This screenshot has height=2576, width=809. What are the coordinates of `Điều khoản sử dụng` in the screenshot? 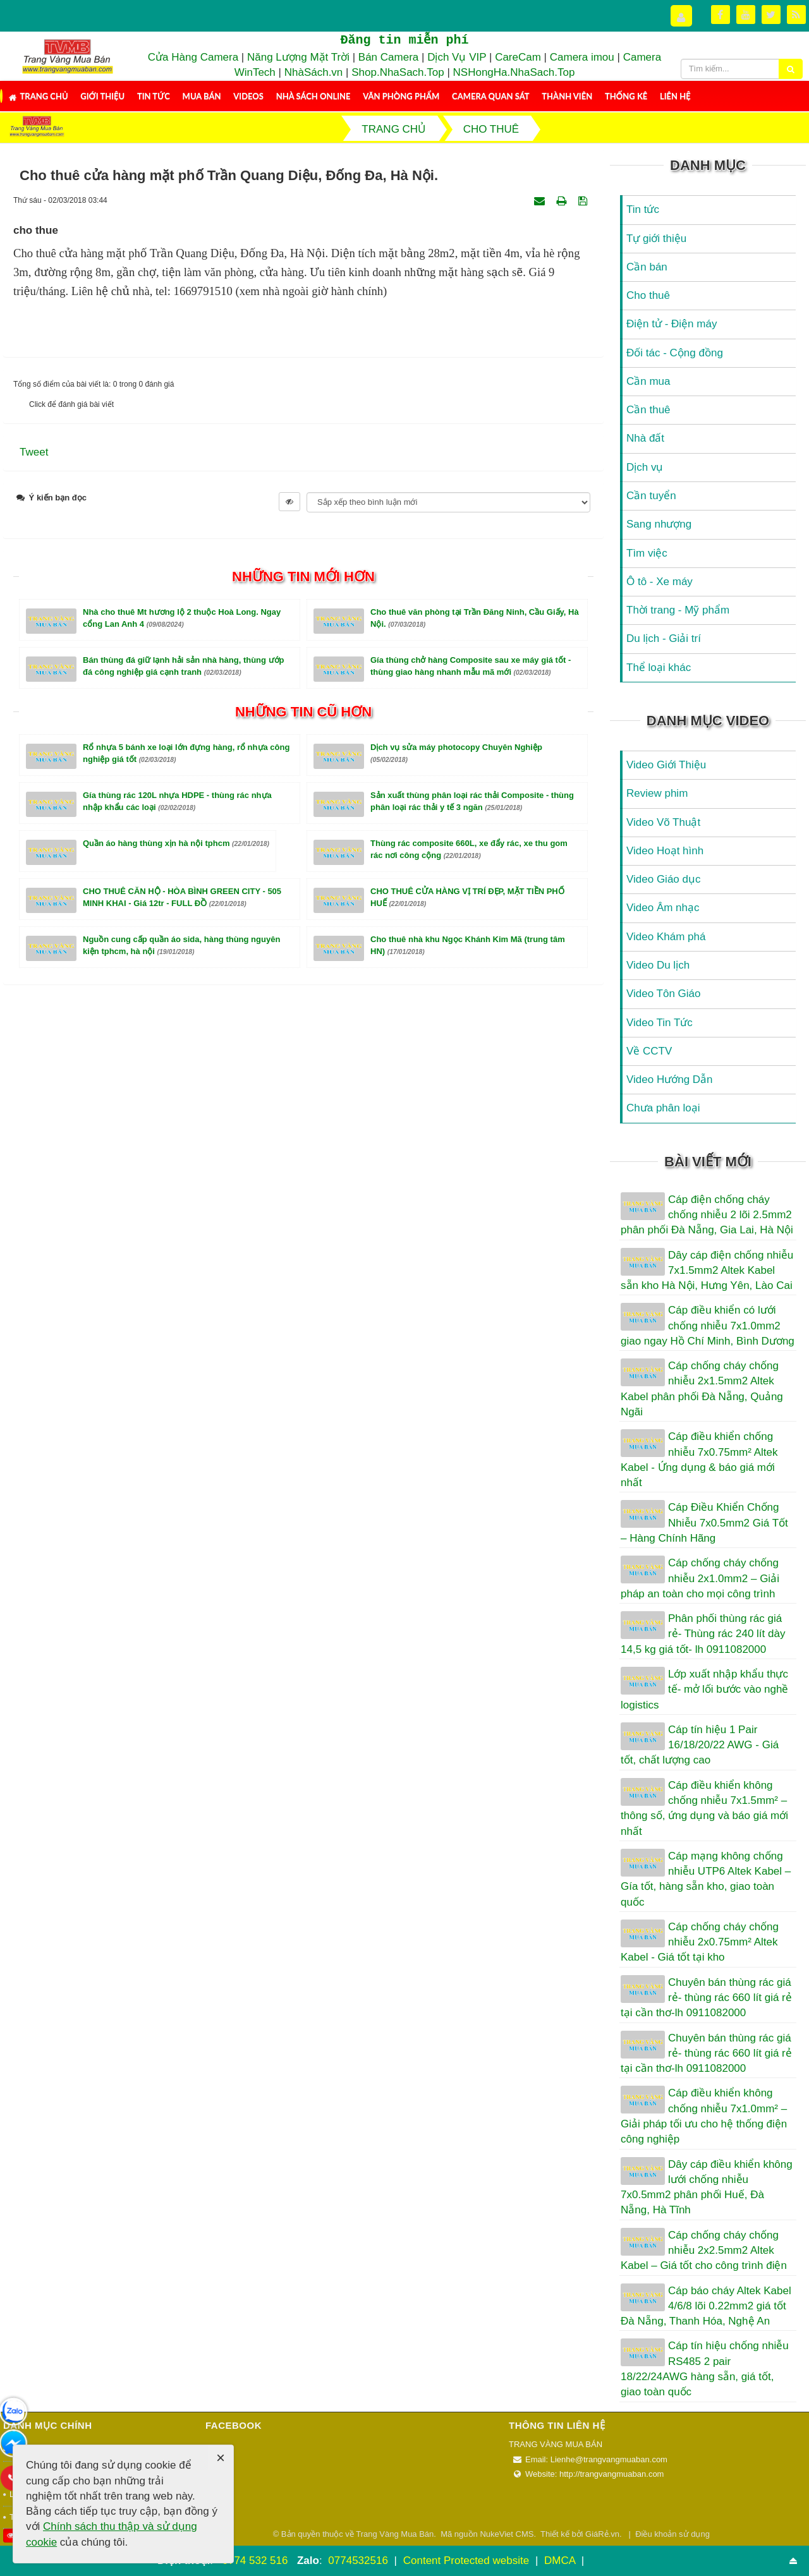 It's located at (672, 2534).